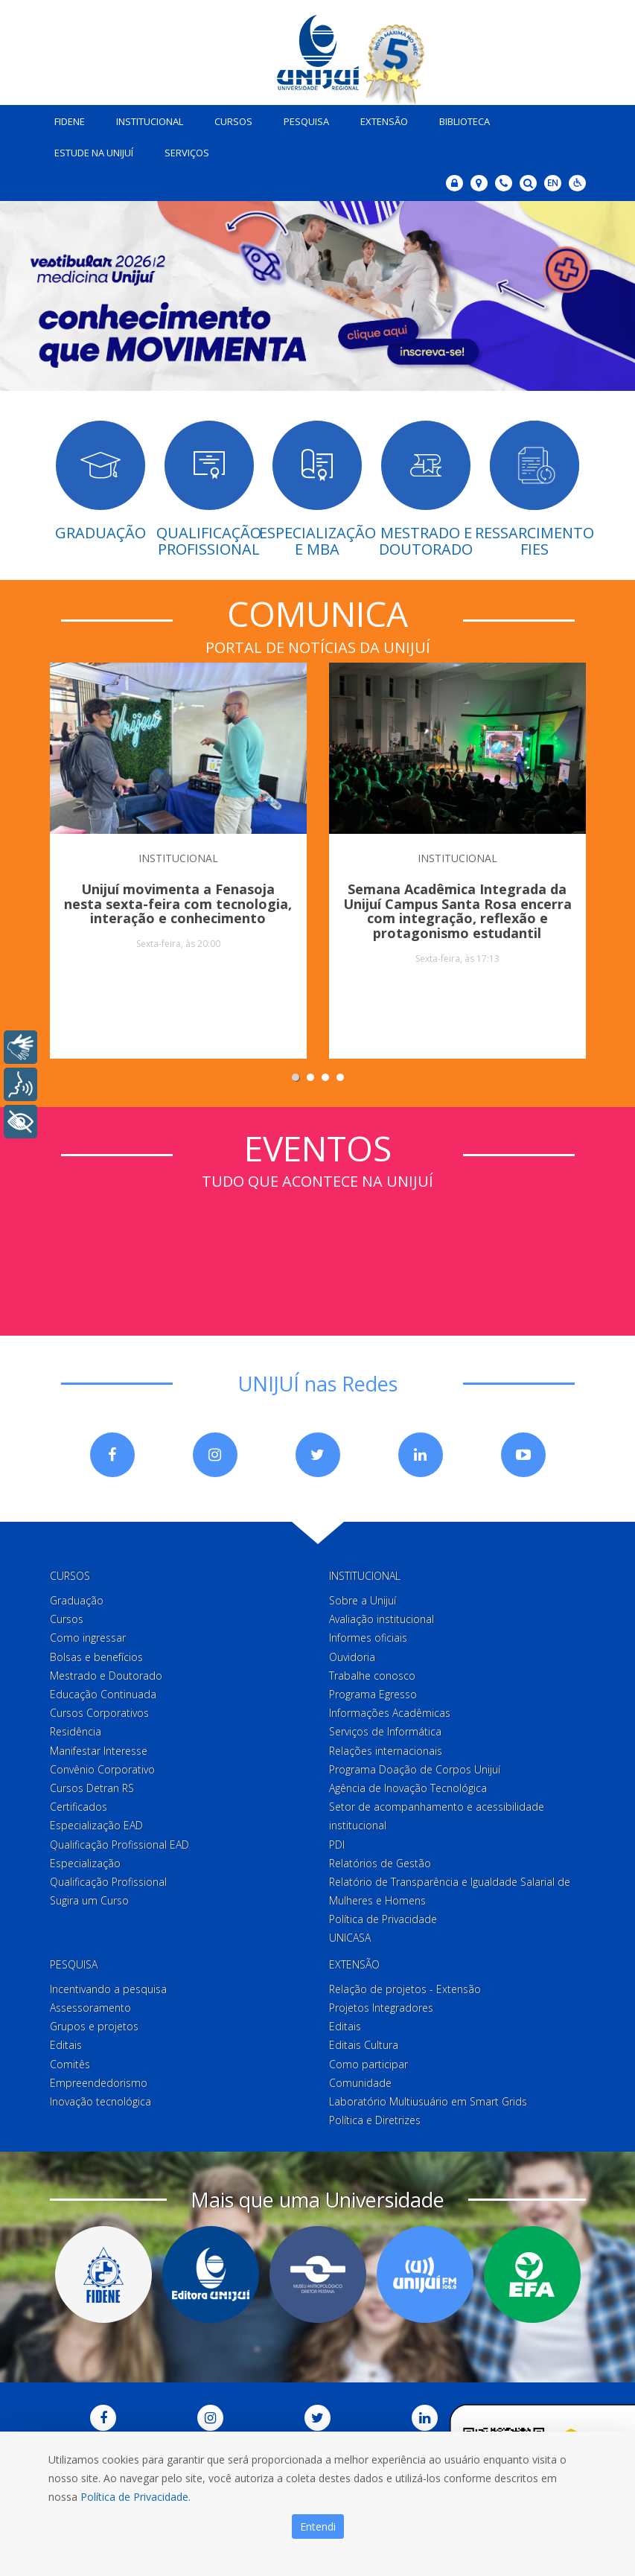 The width and height of the screenshot is (635, 2576). What do you see at coordinates (379, 118) in the screenshot?
I see `Extensão` at bounding box center [379, 118].